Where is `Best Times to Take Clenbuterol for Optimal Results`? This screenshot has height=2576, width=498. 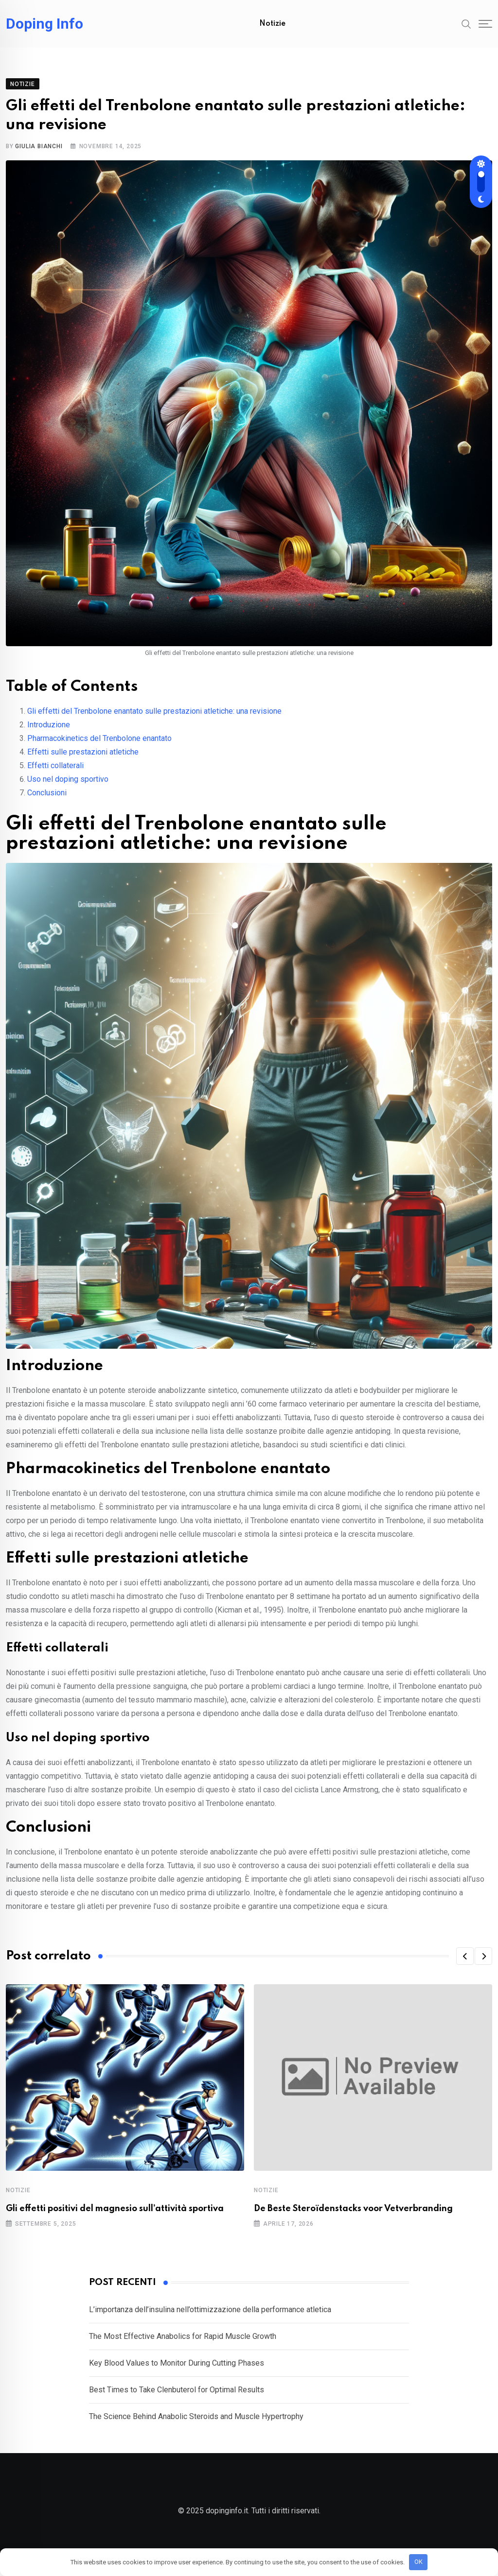 Best Times to Take Clenbuterol for Optimal Results is located at coordinates (176, 2399).